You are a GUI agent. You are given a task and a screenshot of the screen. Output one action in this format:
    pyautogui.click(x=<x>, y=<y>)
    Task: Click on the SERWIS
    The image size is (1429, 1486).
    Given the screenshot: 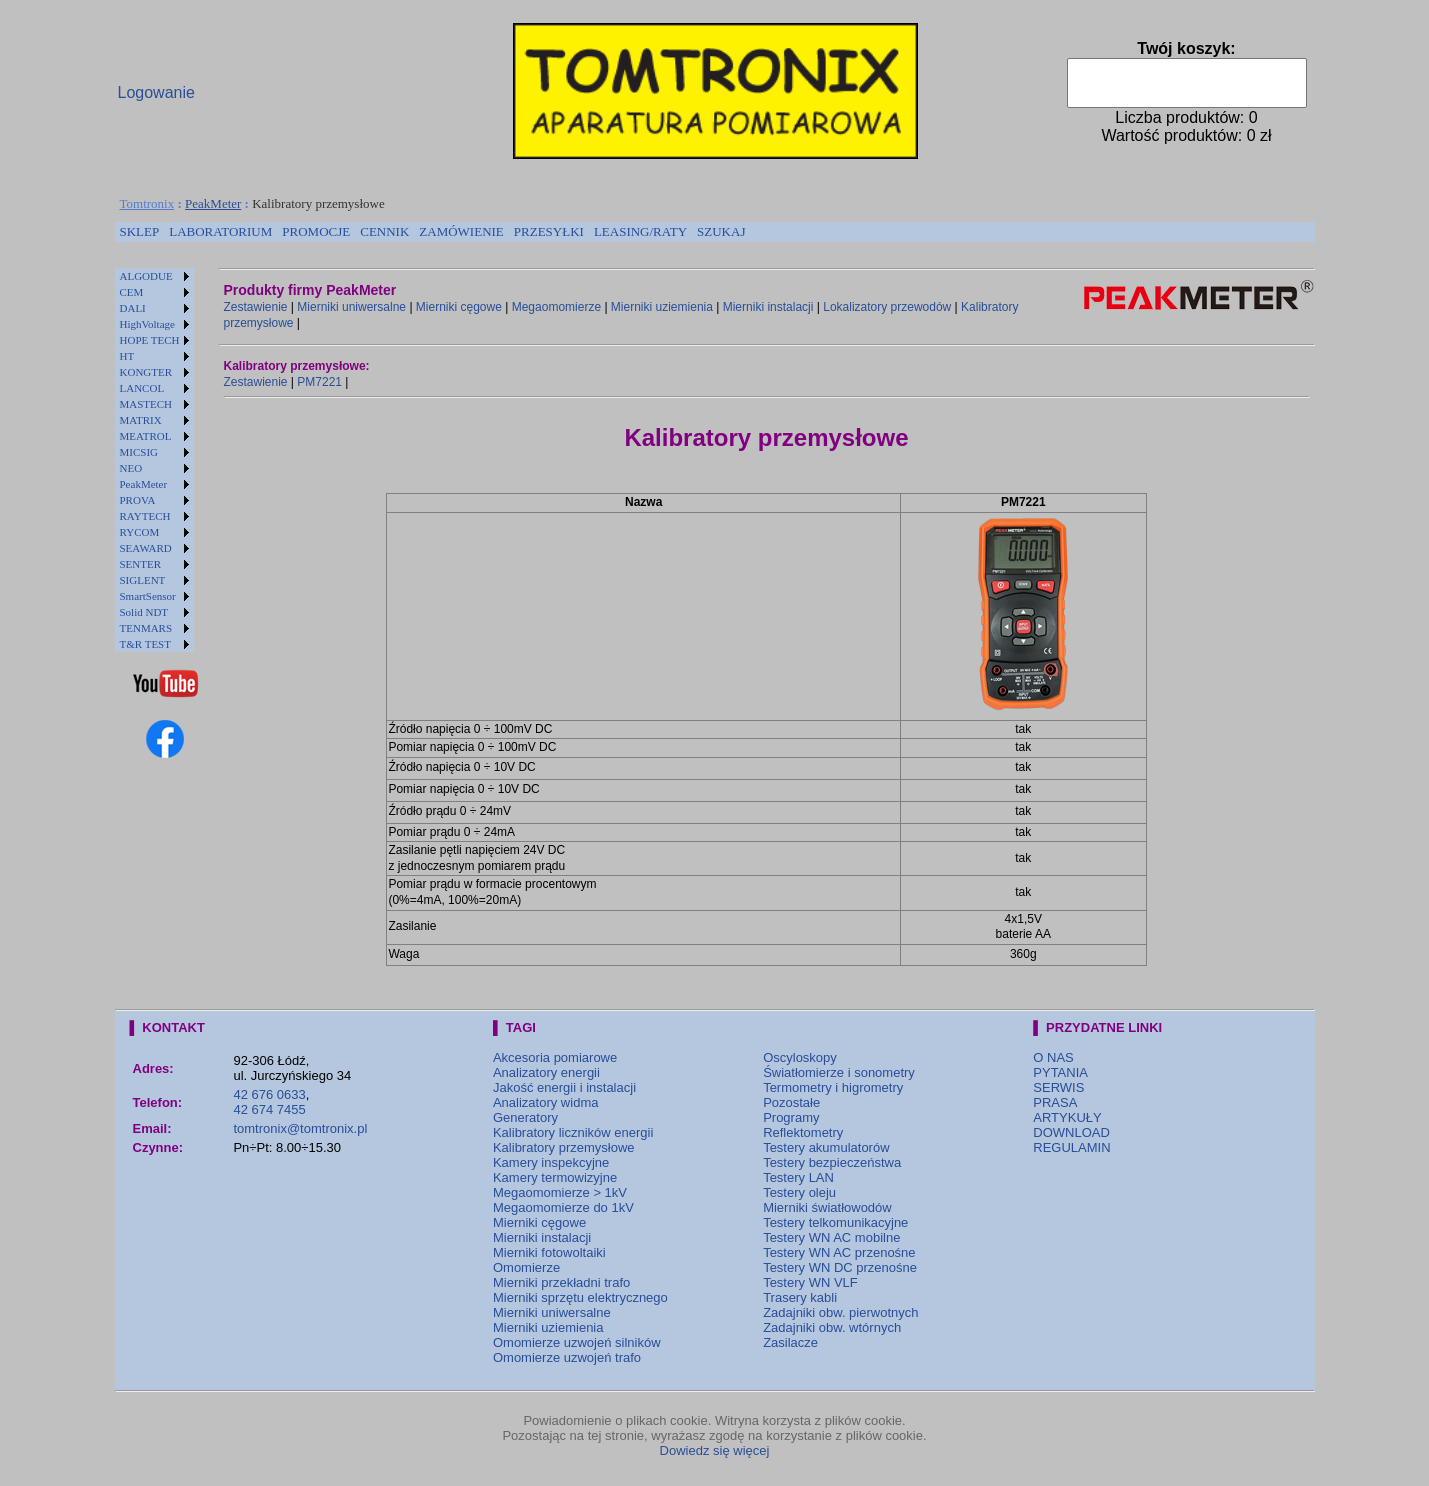 What is the action you would take?
    pyautogui.click(x=1058, y=1087)
    